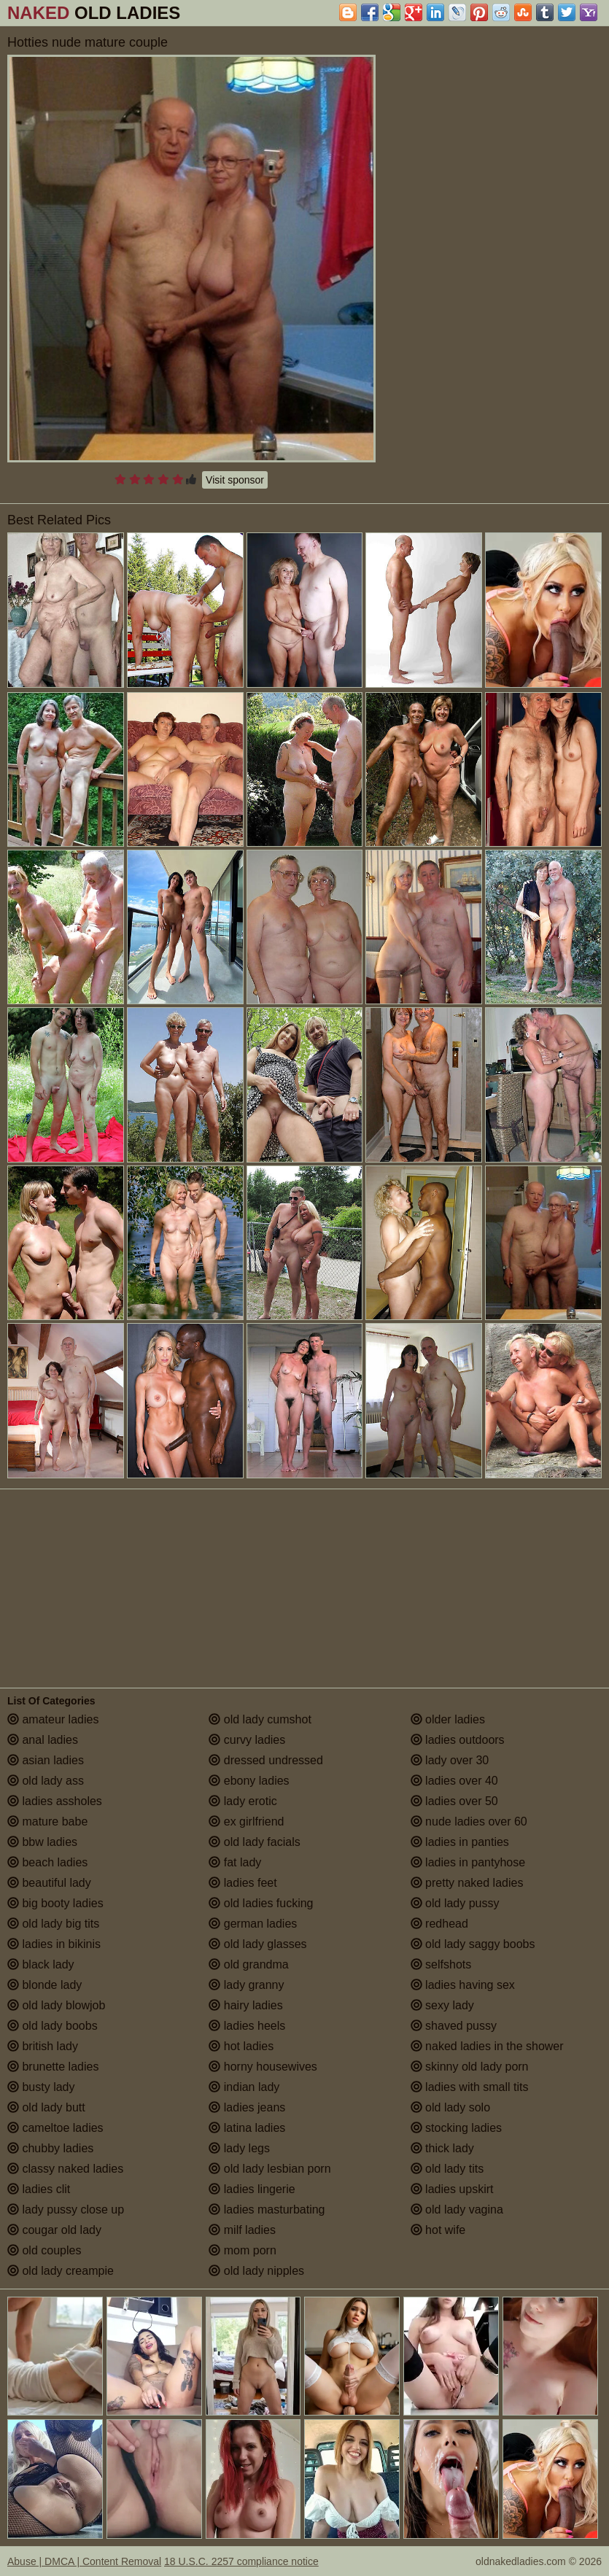  I want to click on thick lady, so click(442, 2148).